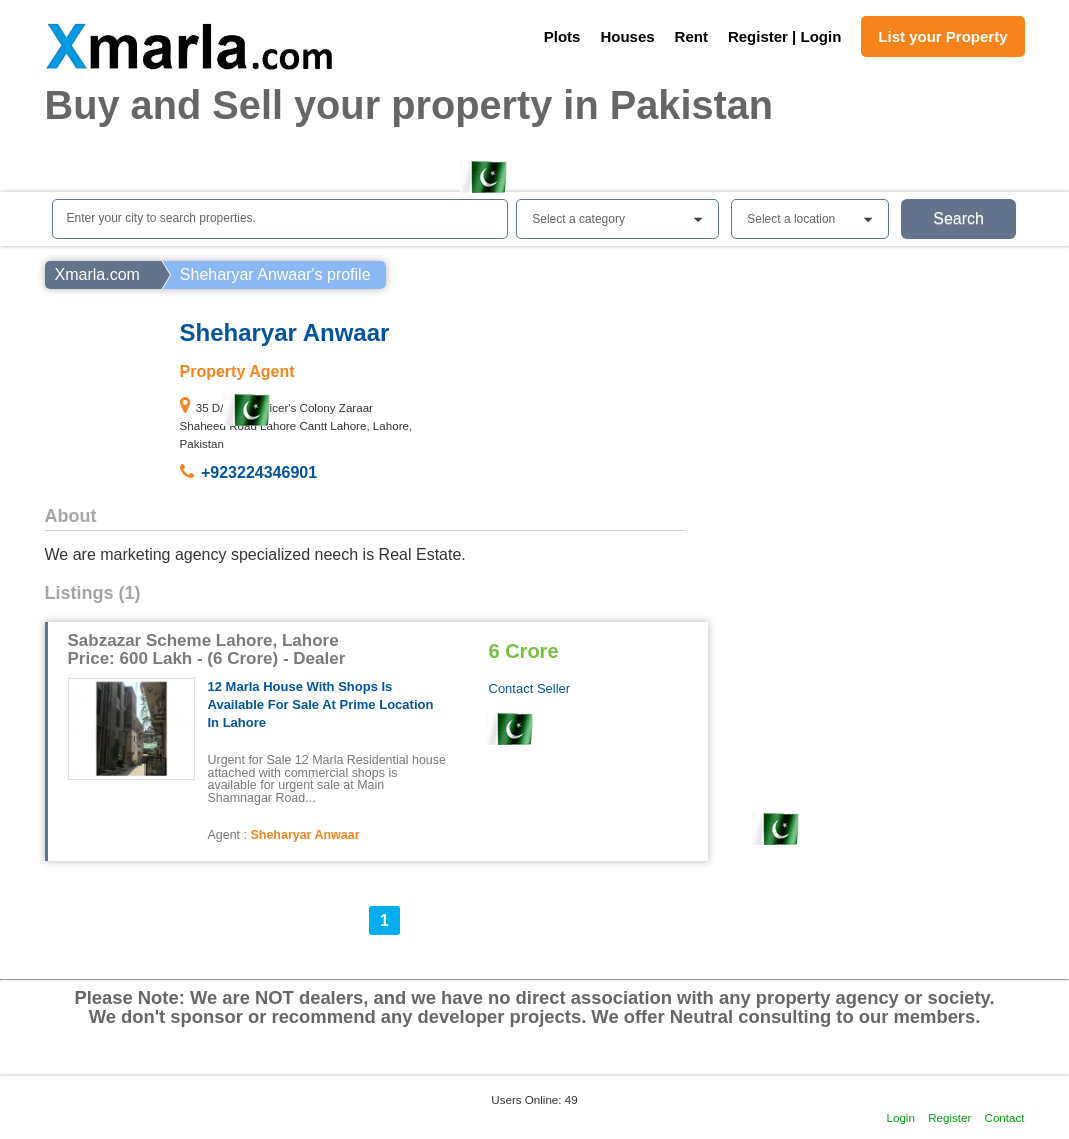 The image size is (1069, 1139). What do you see at coordinates (784, 36) in the screenshot?
I see `Register | Login` at bounding box center [784, 36].